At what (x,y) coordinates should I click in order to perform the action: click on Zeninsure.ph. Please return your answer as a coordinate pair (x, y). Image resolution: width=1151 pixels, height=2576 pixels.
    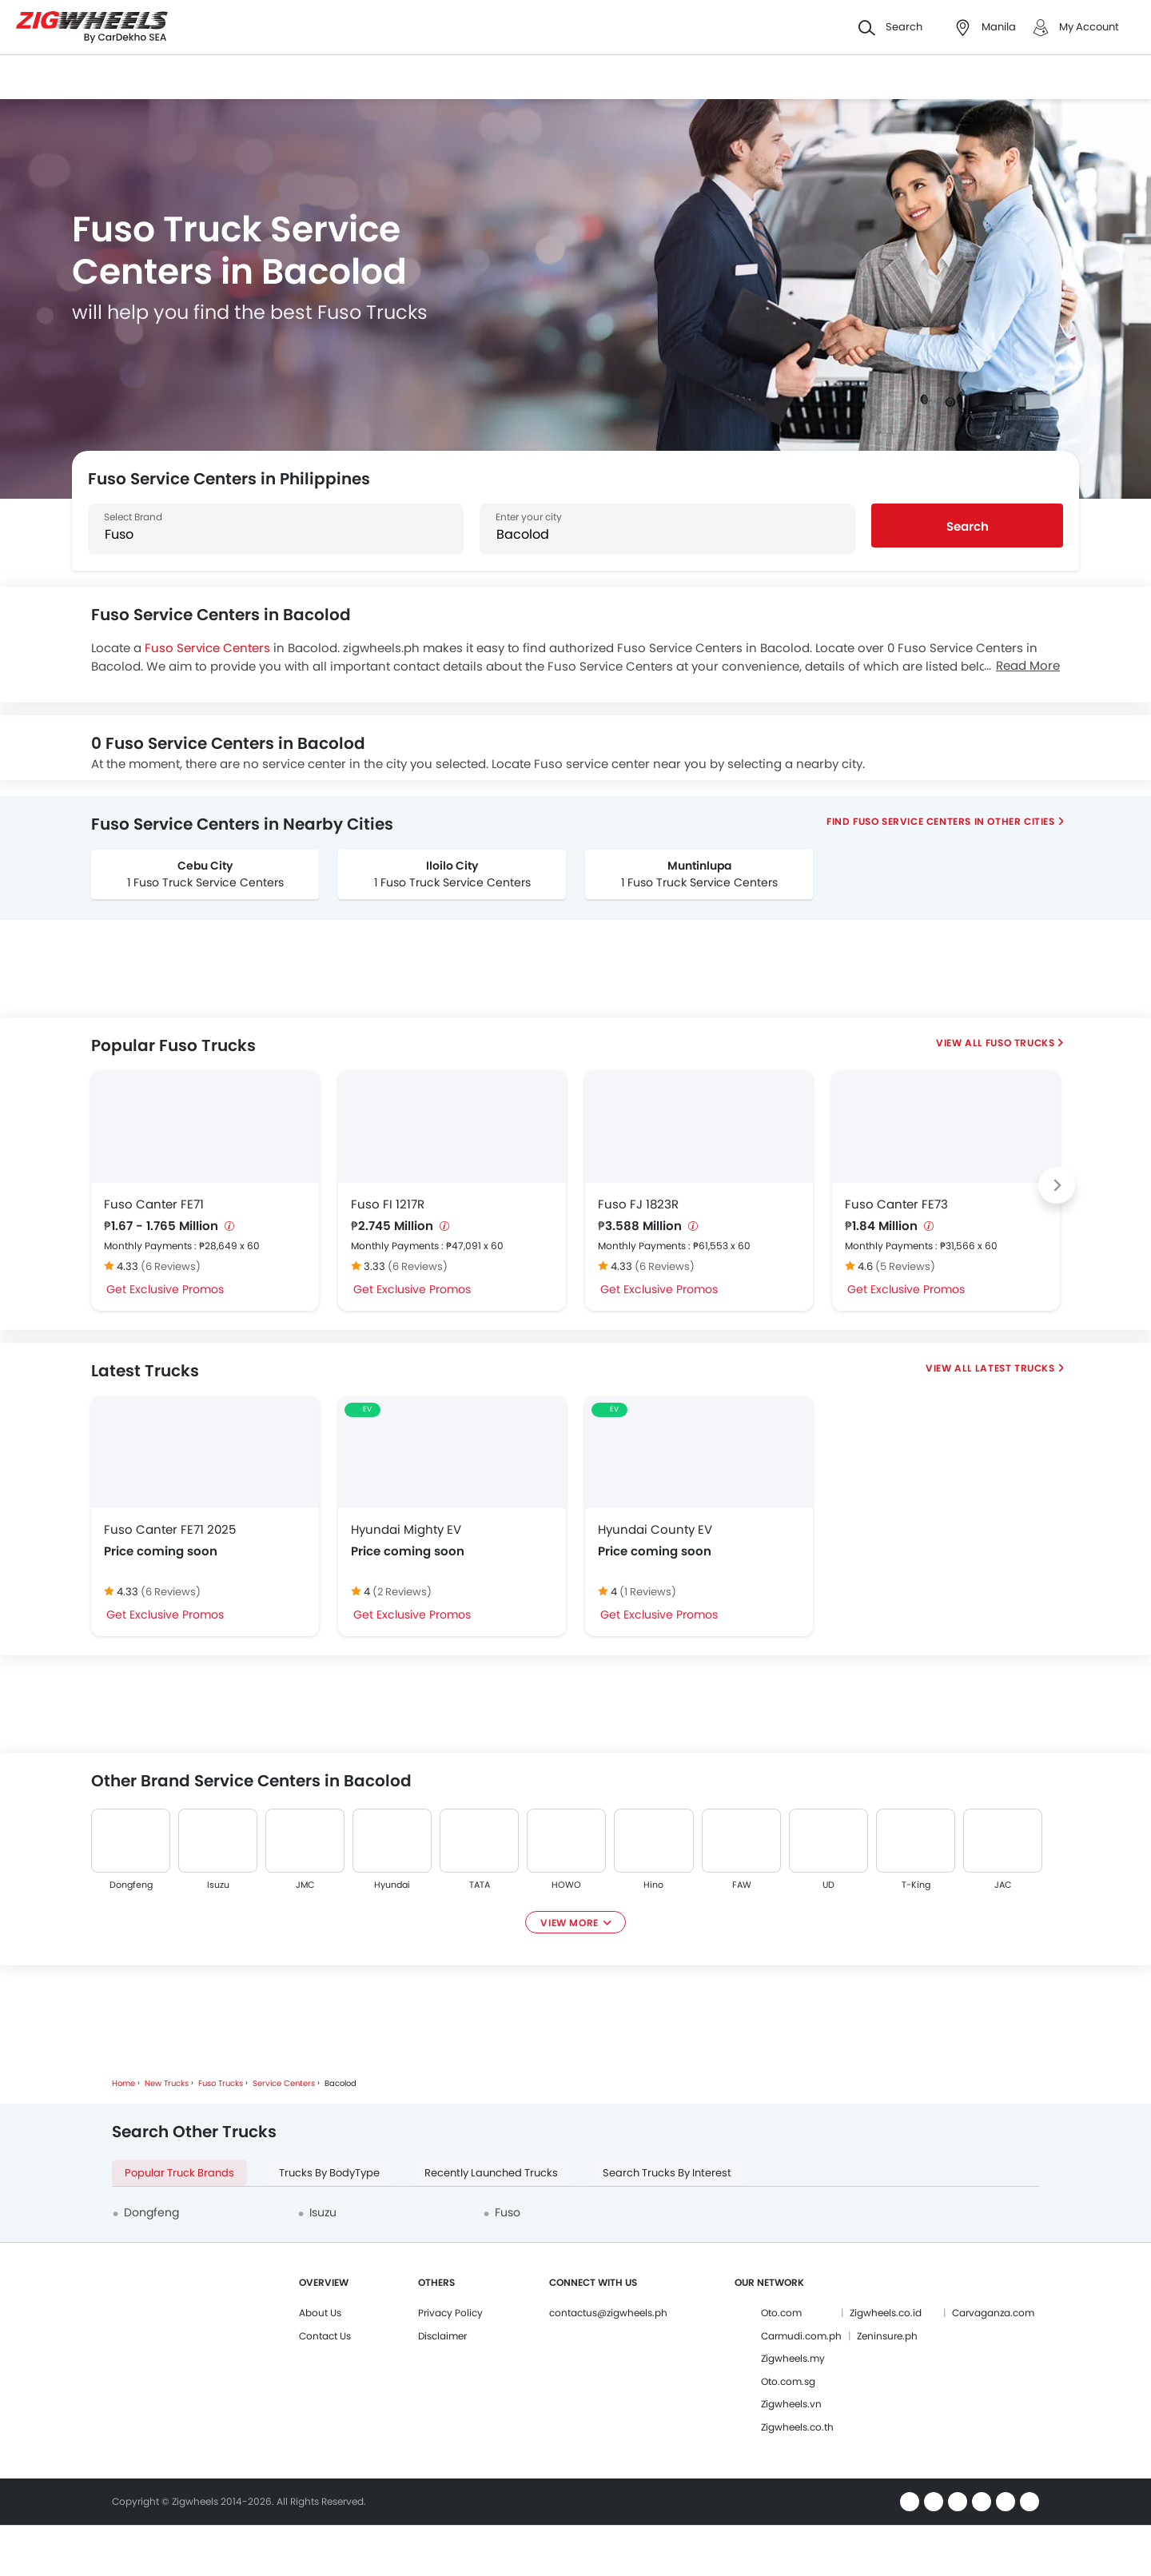
    Looking at the image, I should click on (887, 2336).